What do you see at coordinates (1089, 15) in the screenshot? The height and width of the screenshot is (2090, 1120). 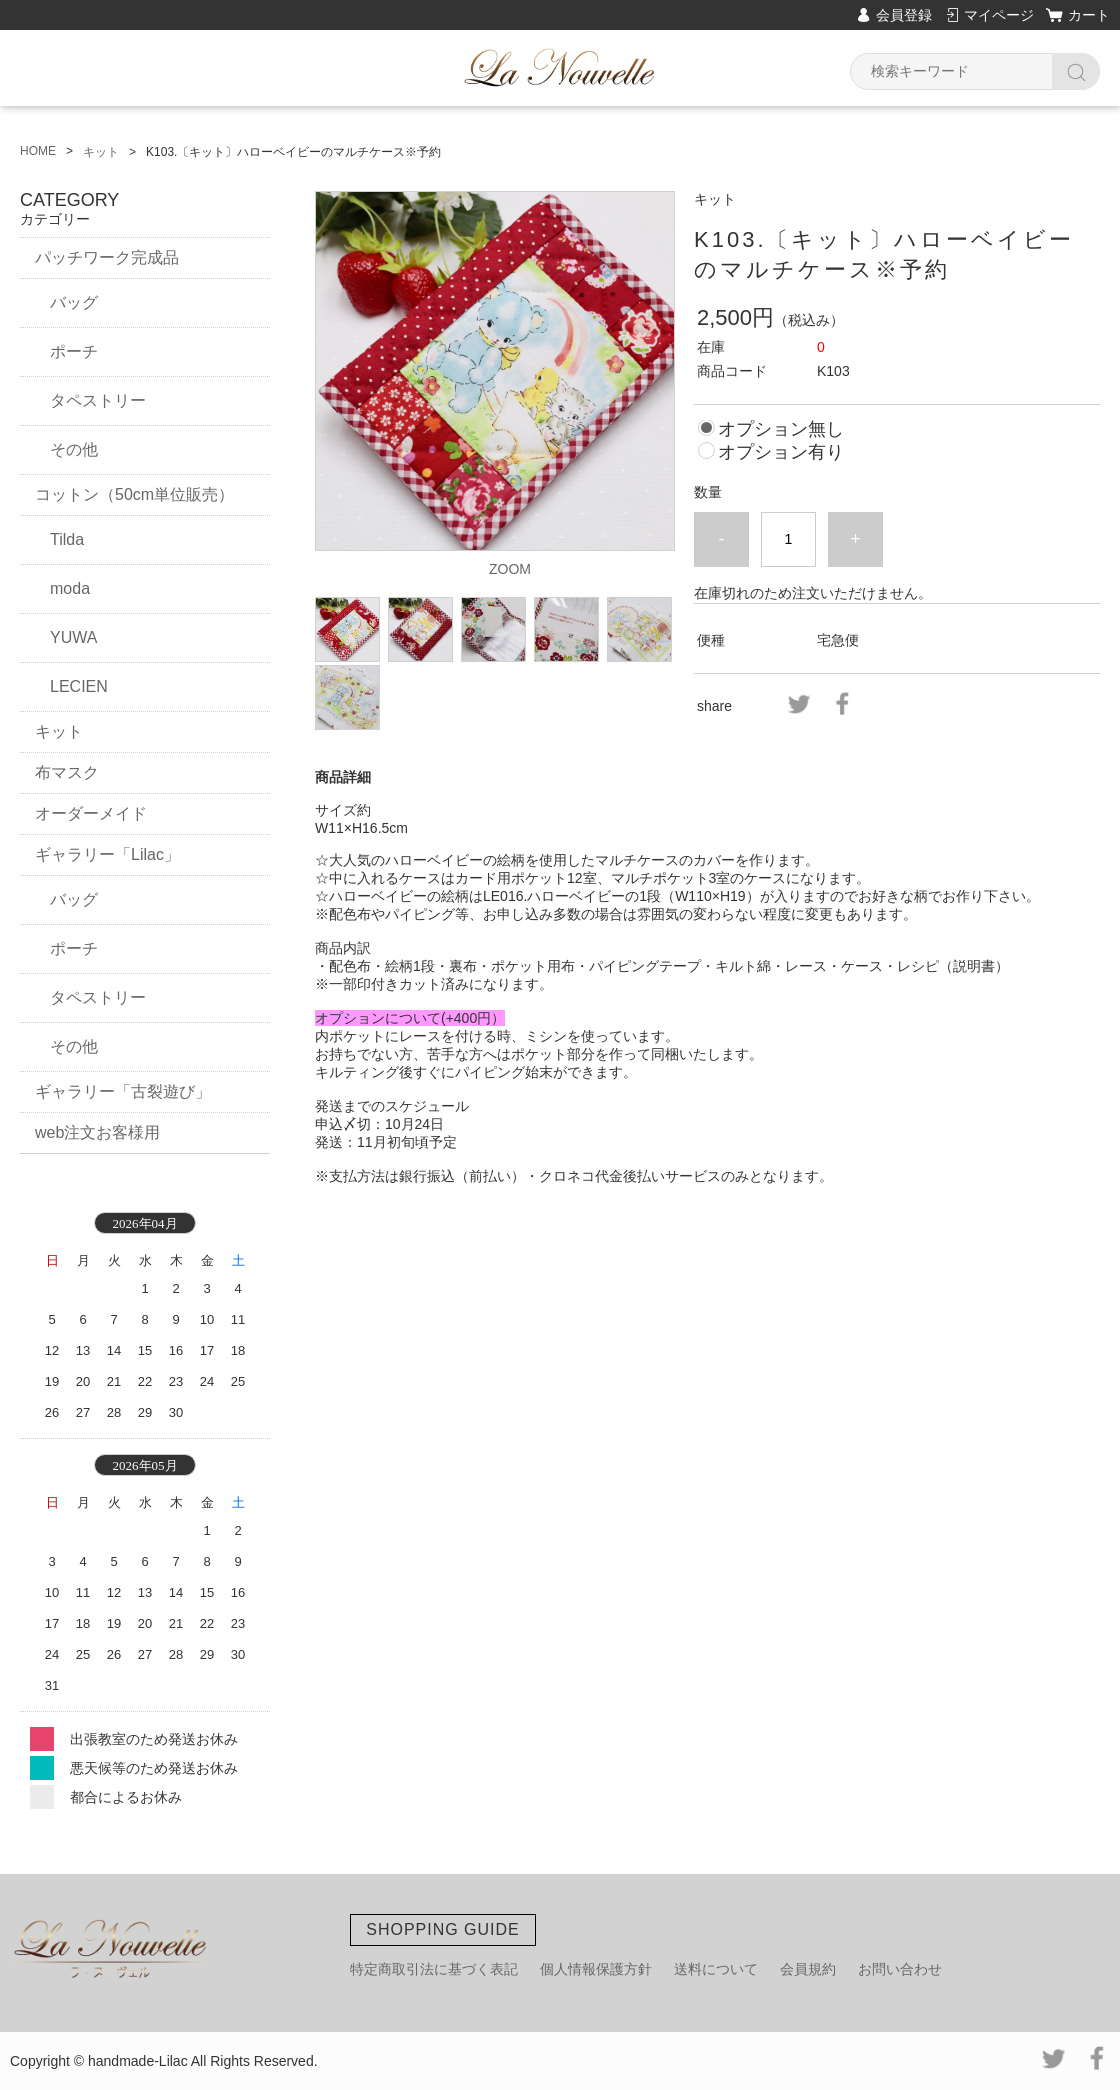 I see `カート` at bounding box center [1089, 15].